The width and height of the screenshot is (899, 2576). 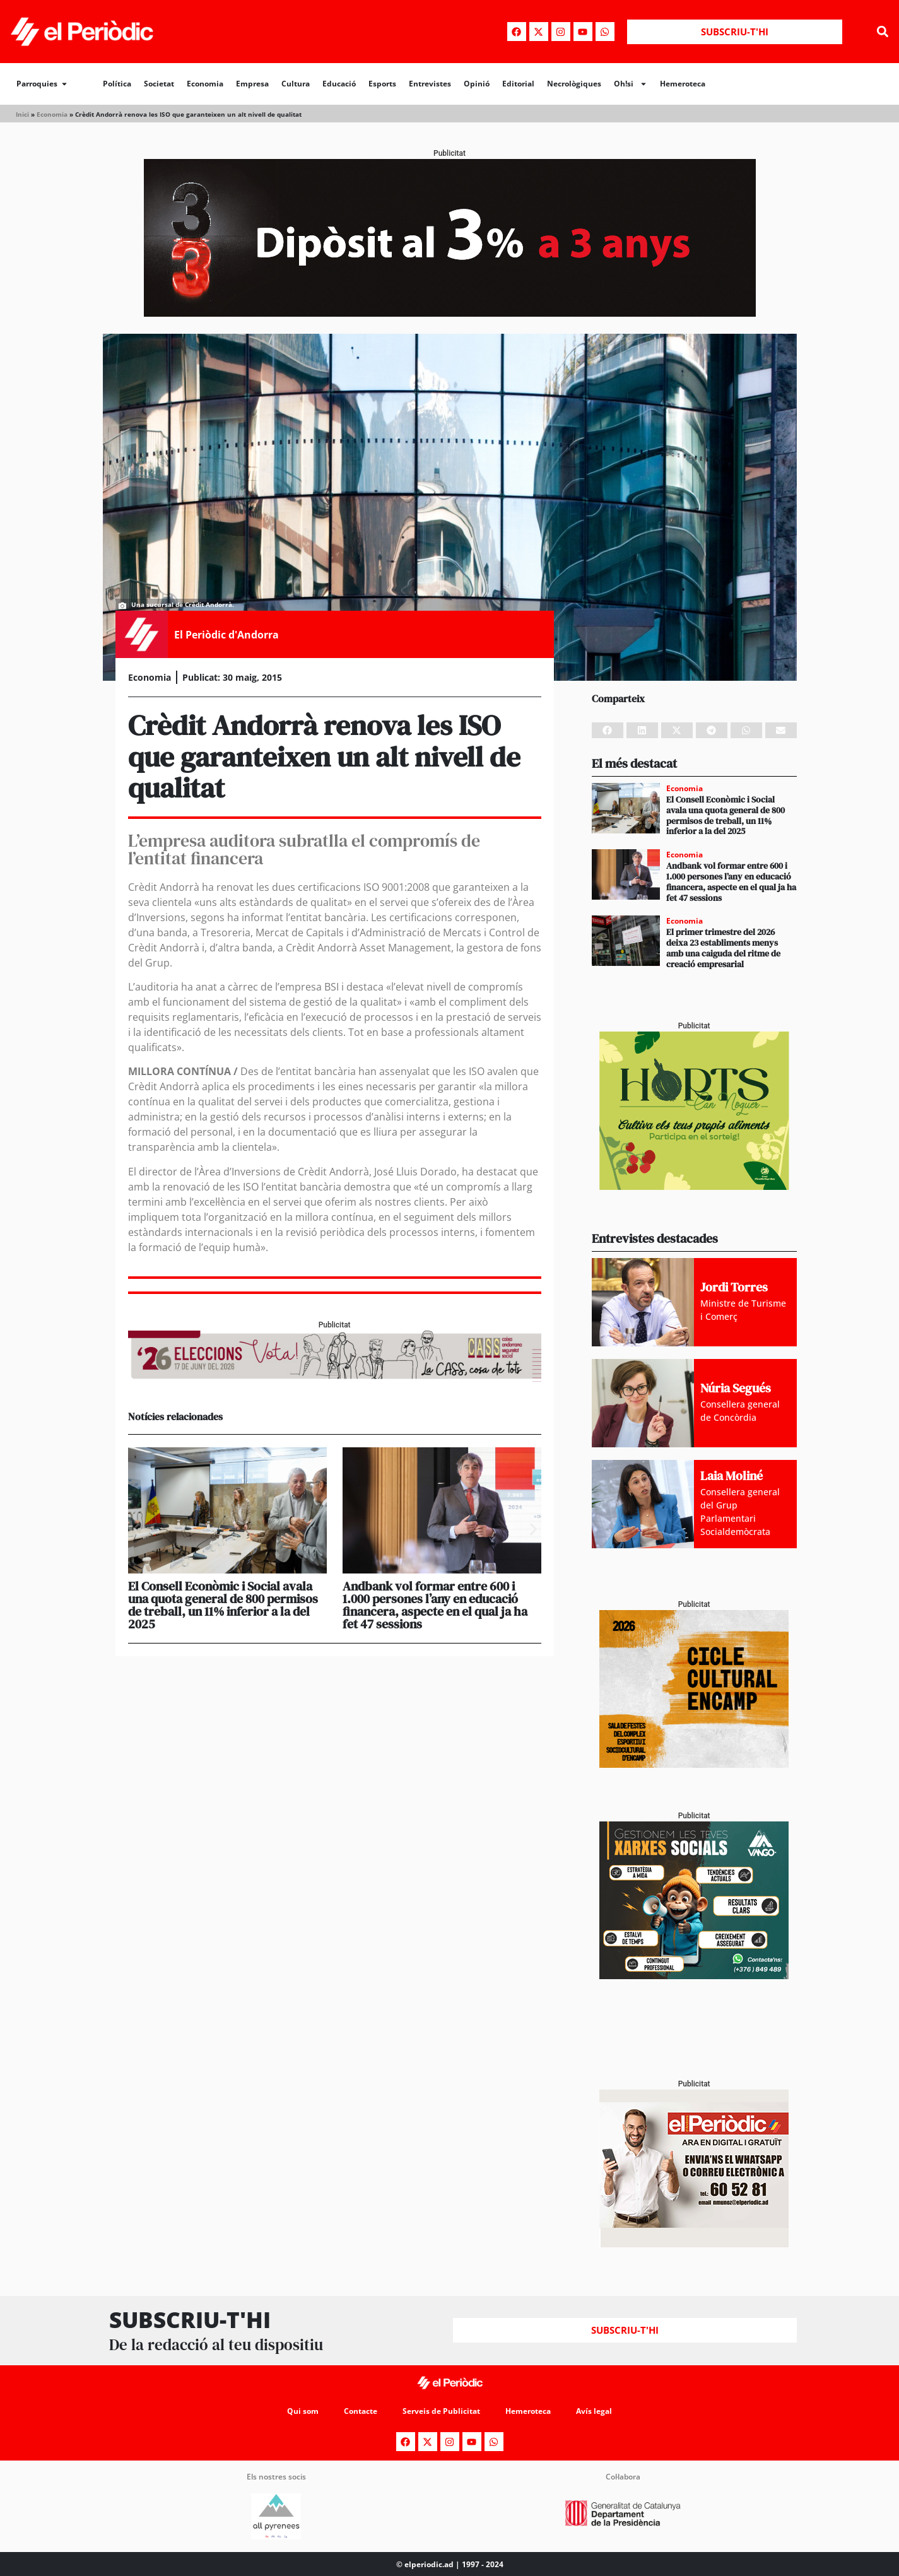 What do you see at coordinates (295, 83) in the screenshot?
I see `Cultura` at bounding box center [295, 83].